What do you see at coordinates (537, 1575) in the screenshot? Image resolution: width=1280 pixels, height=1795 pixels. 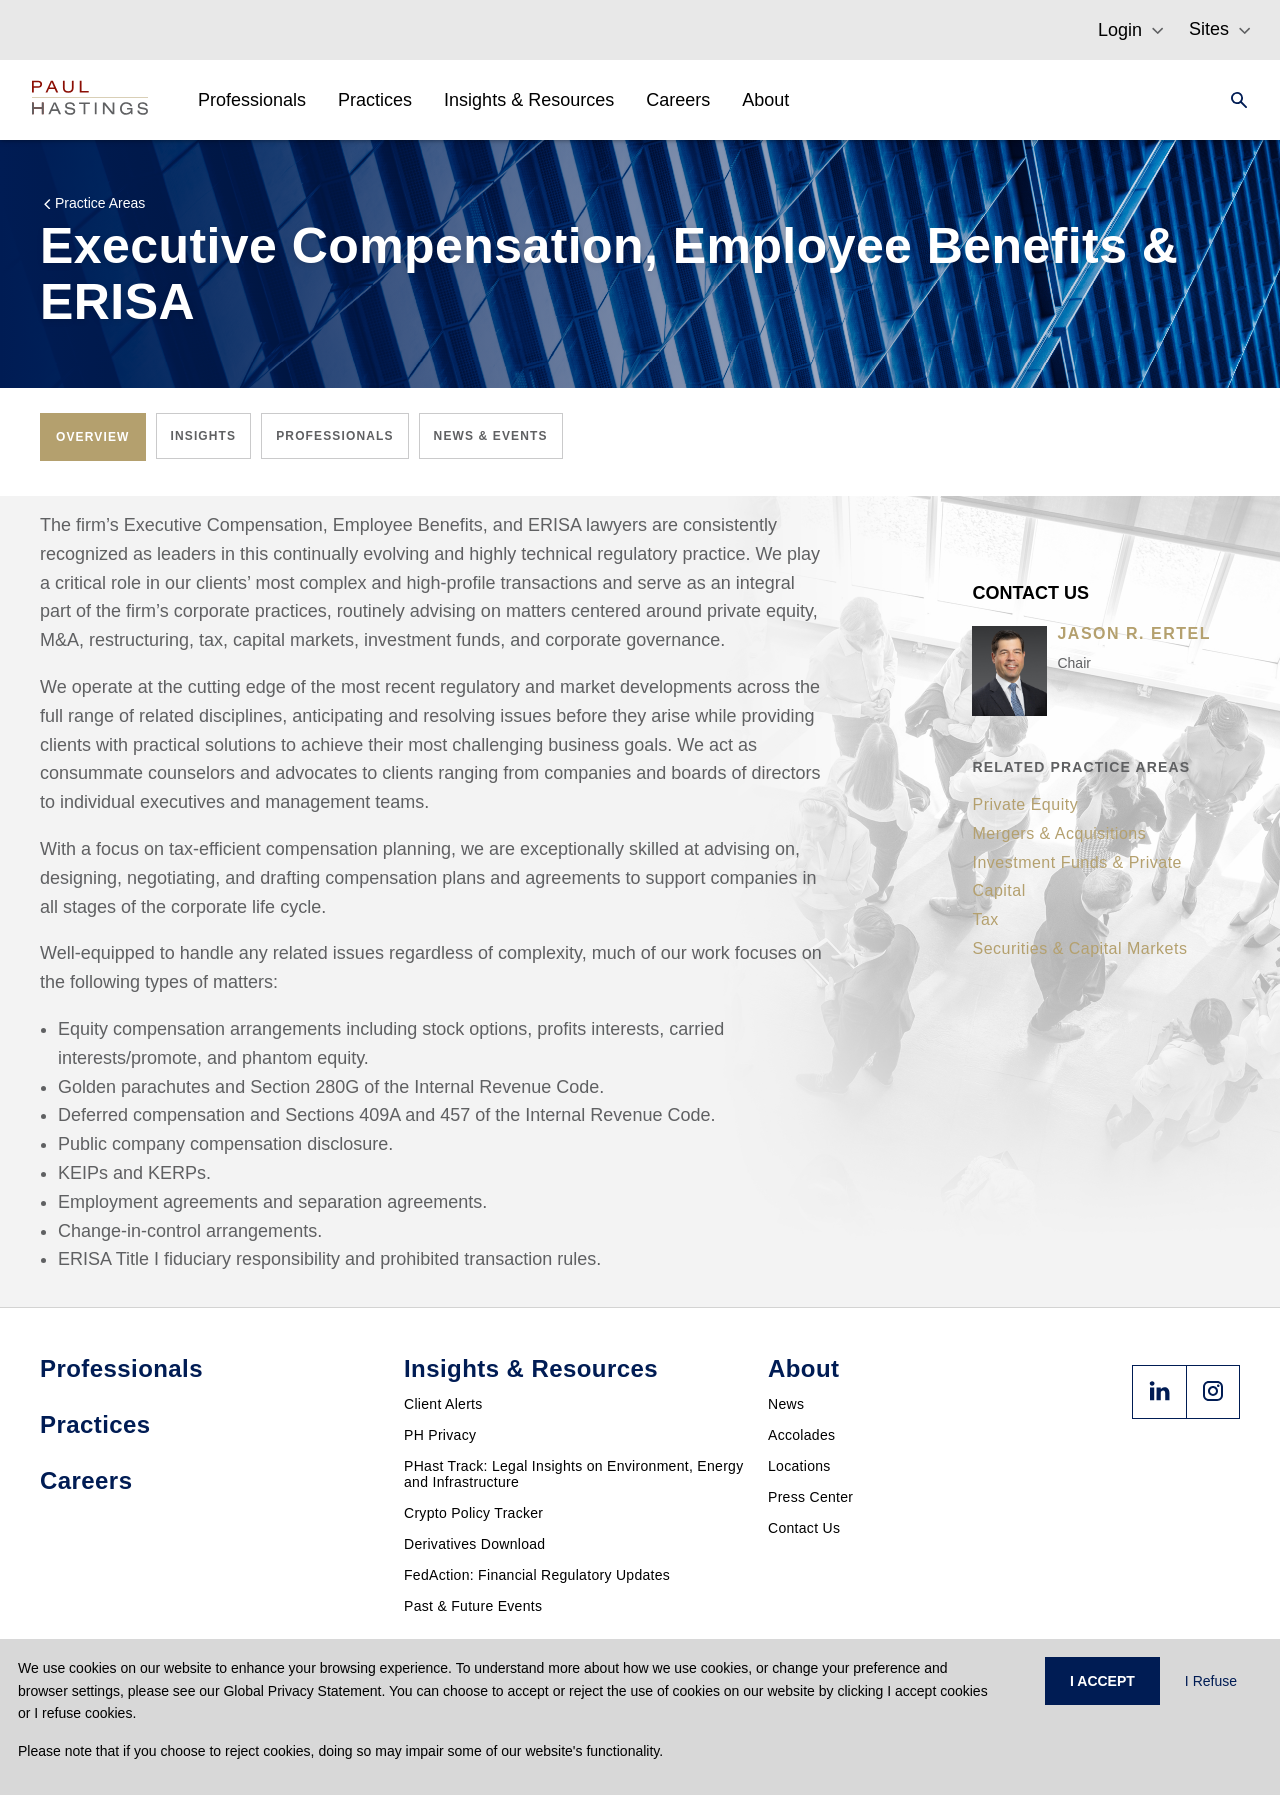 I see `FedAction: Financial Regulatory Updates` at bounding box center [537, 1575].